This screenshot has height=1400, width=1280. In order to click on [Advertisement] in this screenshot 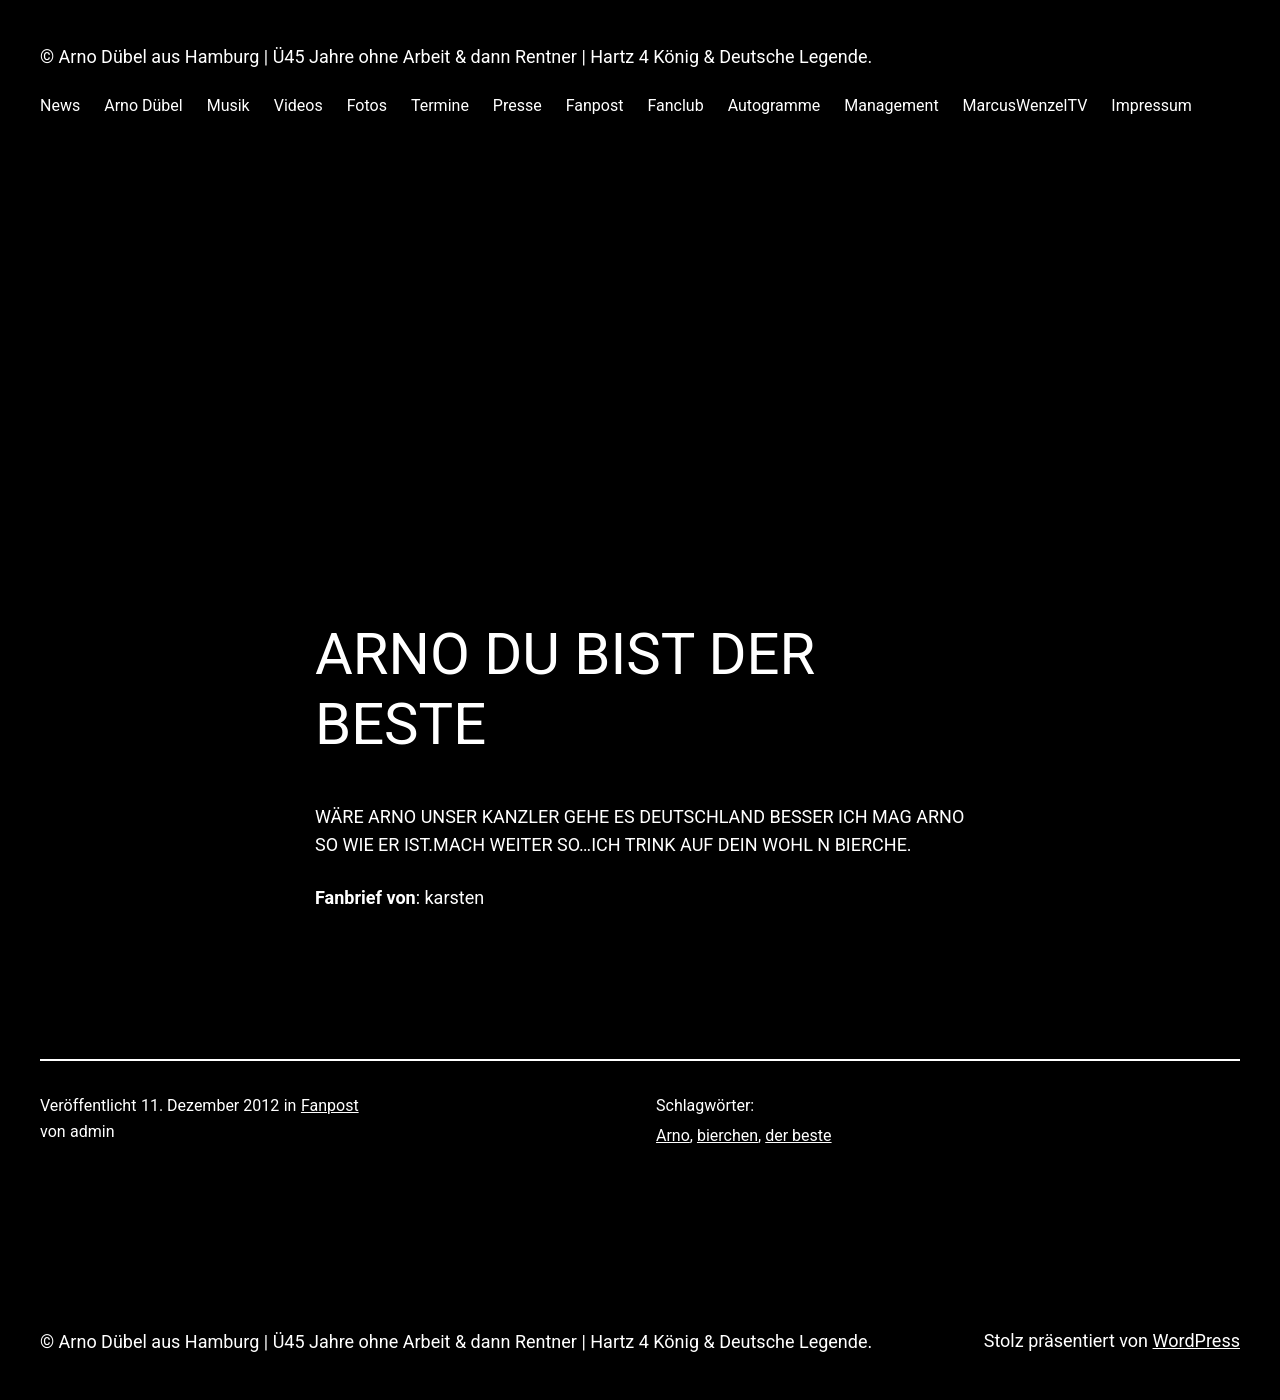, I will do `click(640, 354)`.